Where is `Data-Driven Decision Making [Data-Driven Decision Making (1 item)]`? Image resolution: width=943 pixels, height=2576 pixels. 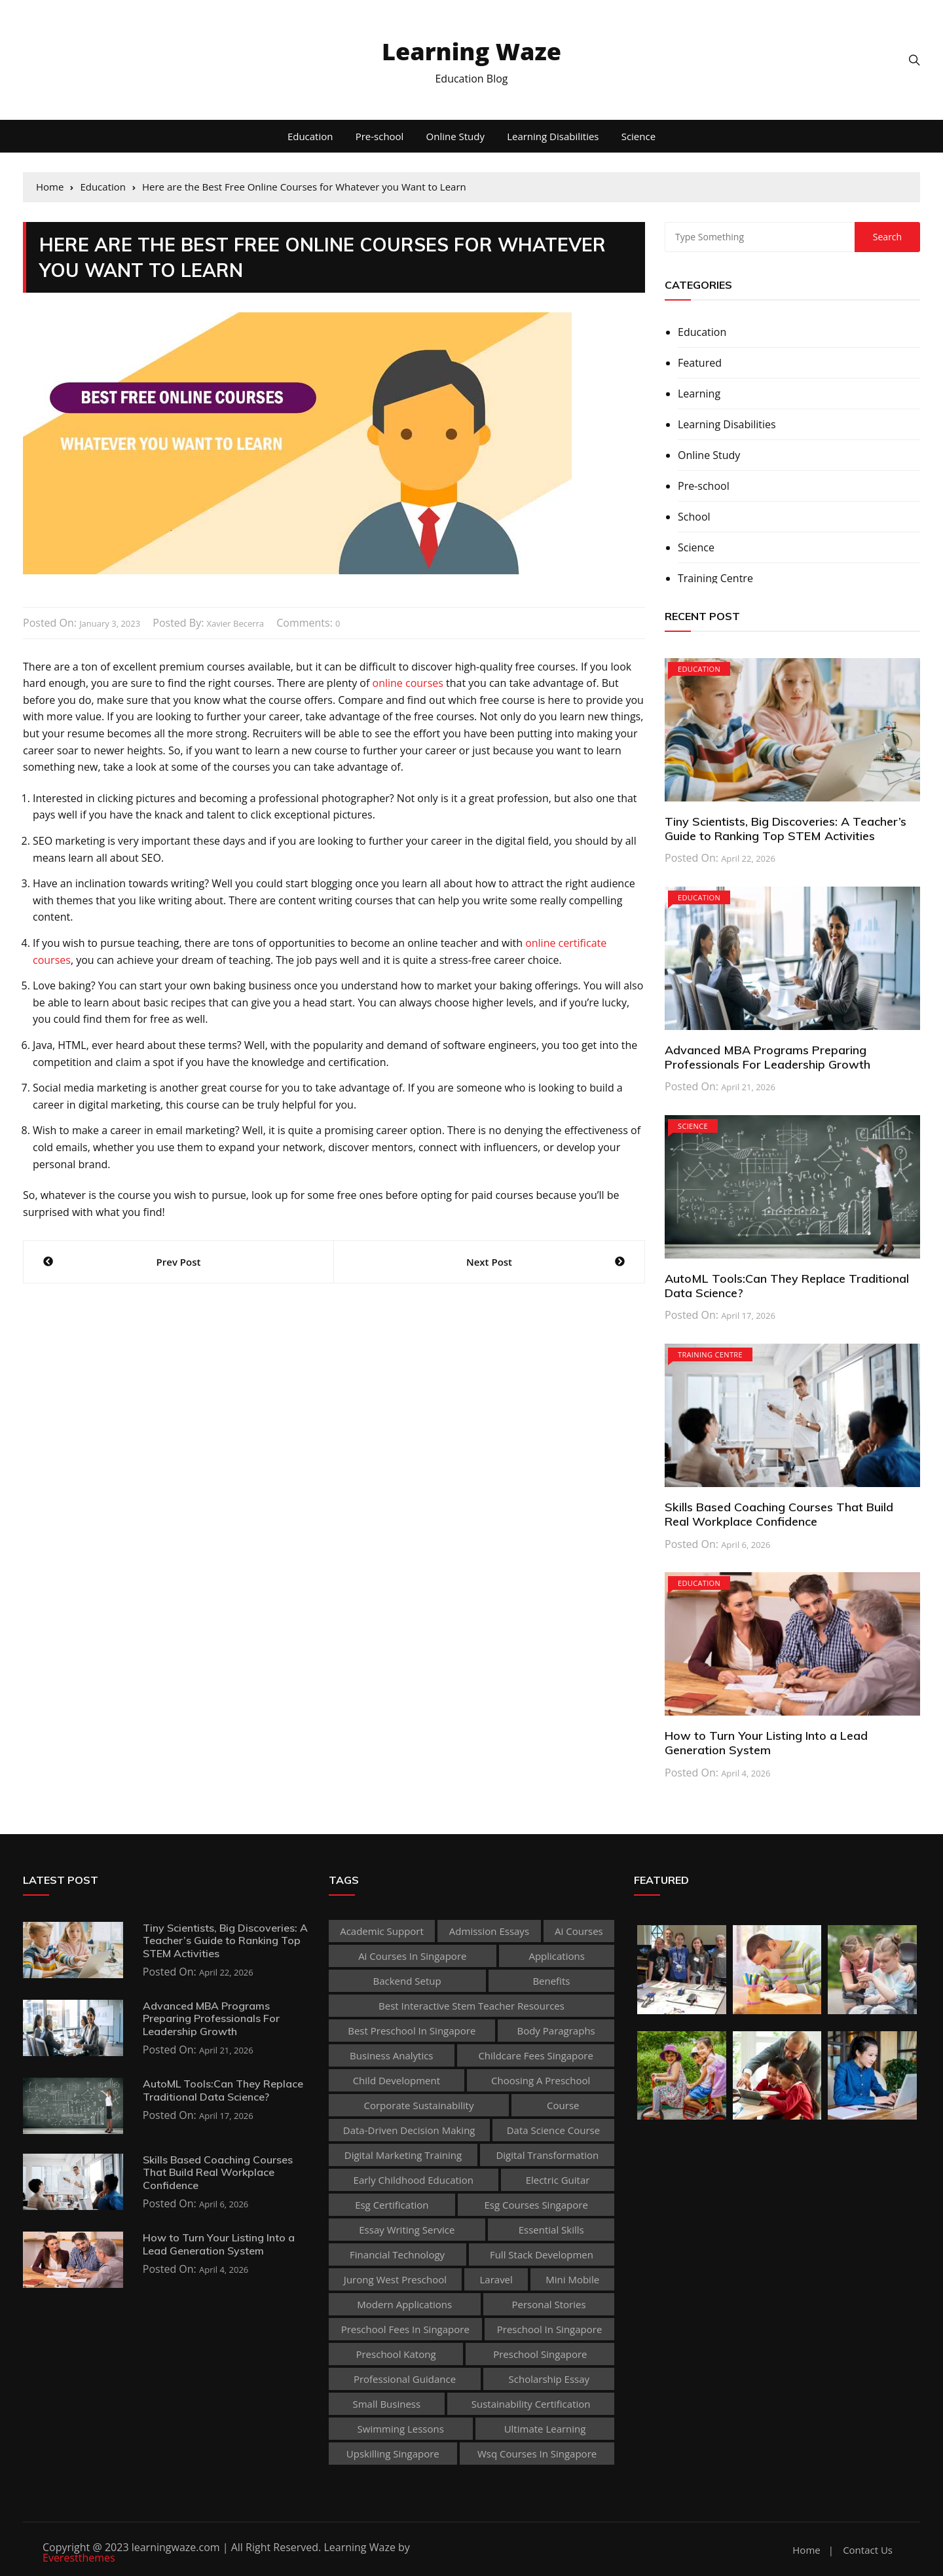
Data-Driven Decision Making [Data-Driven Decision Making (1 item)] is located at coordinates (409, 2130).